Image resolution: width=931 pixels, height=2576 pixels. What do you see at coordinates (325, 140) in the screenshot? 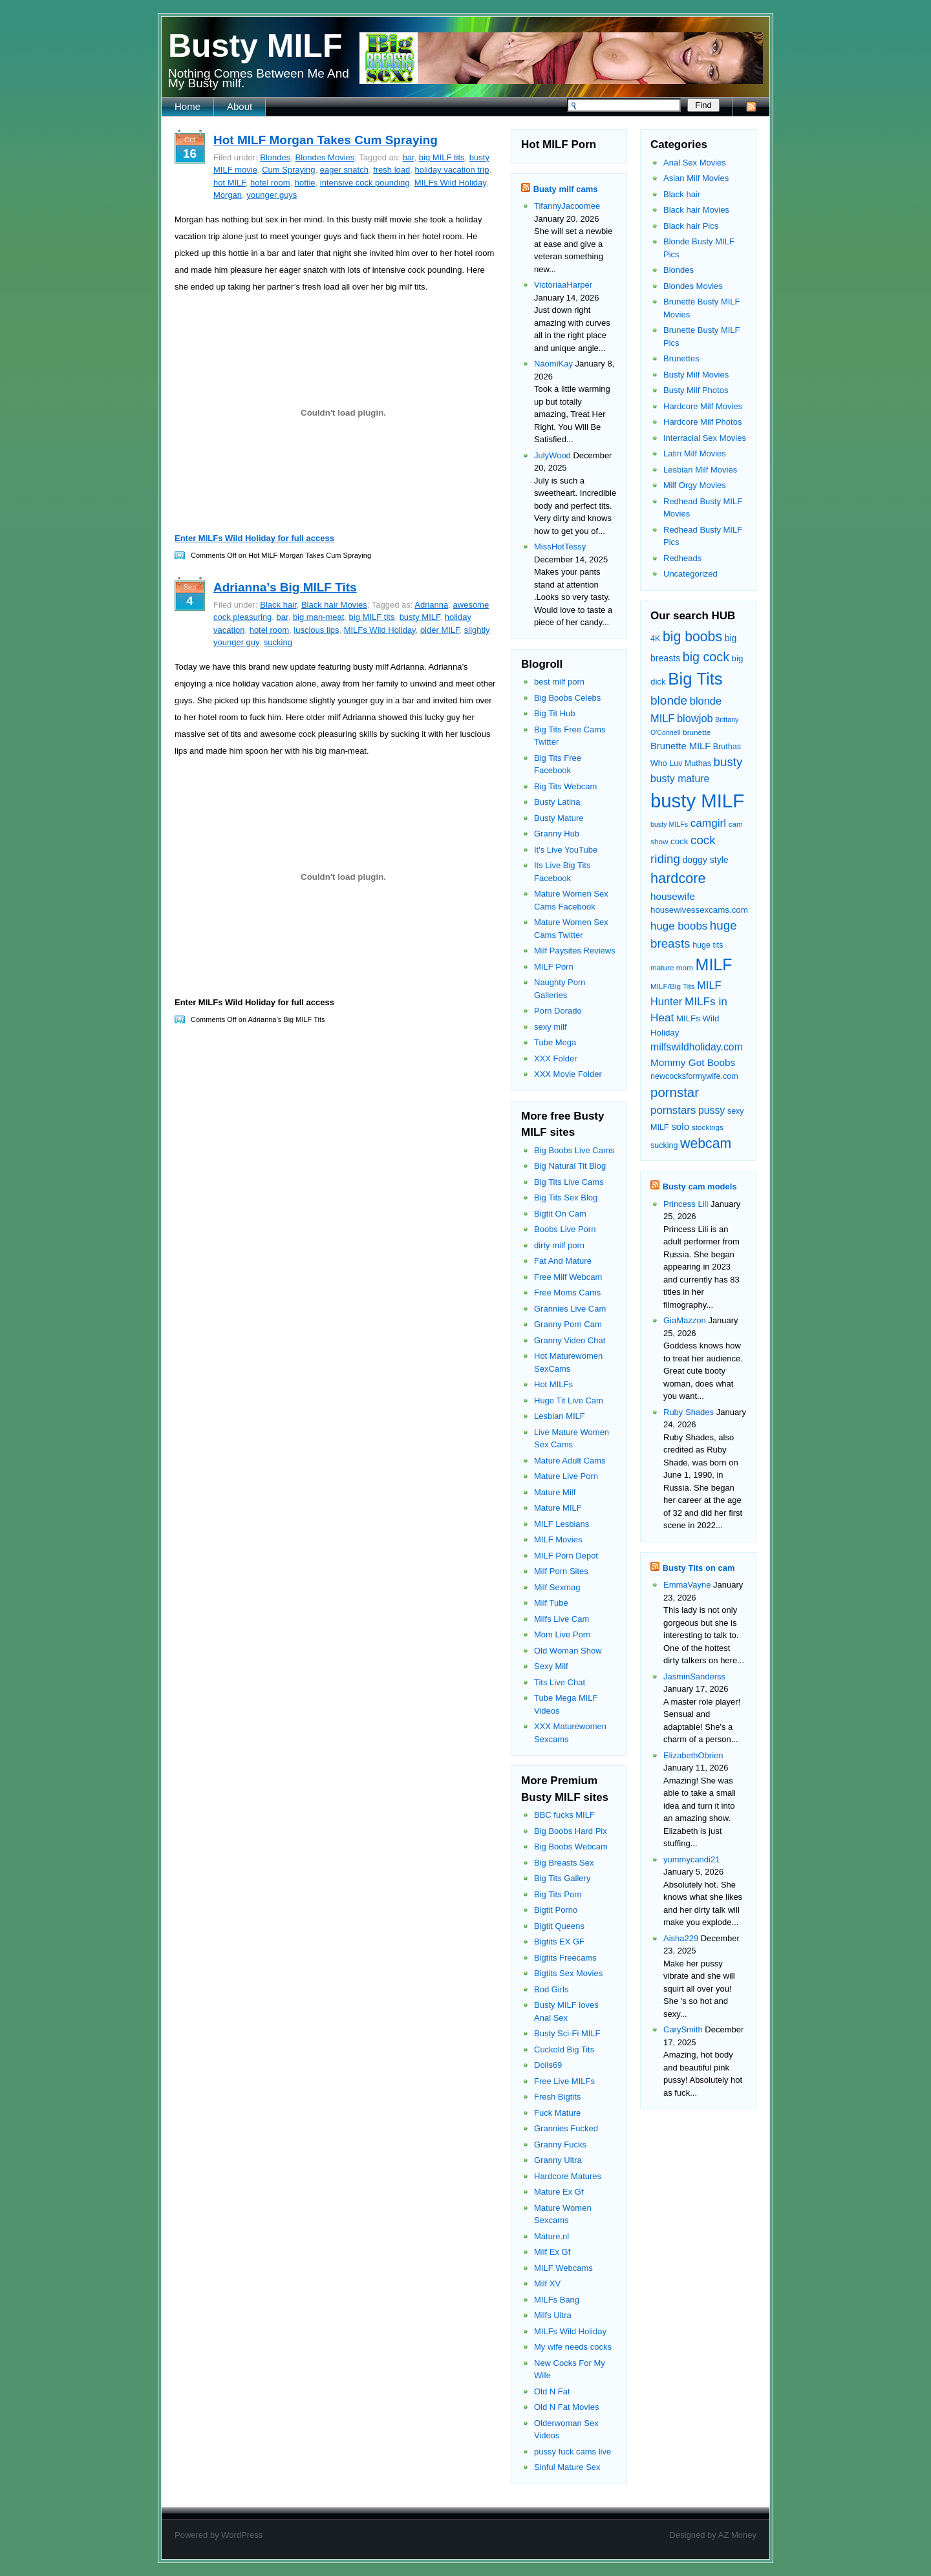
I see `Hot MILF Morgan Takes Cum Spraying` at bounding box center [325, 140].